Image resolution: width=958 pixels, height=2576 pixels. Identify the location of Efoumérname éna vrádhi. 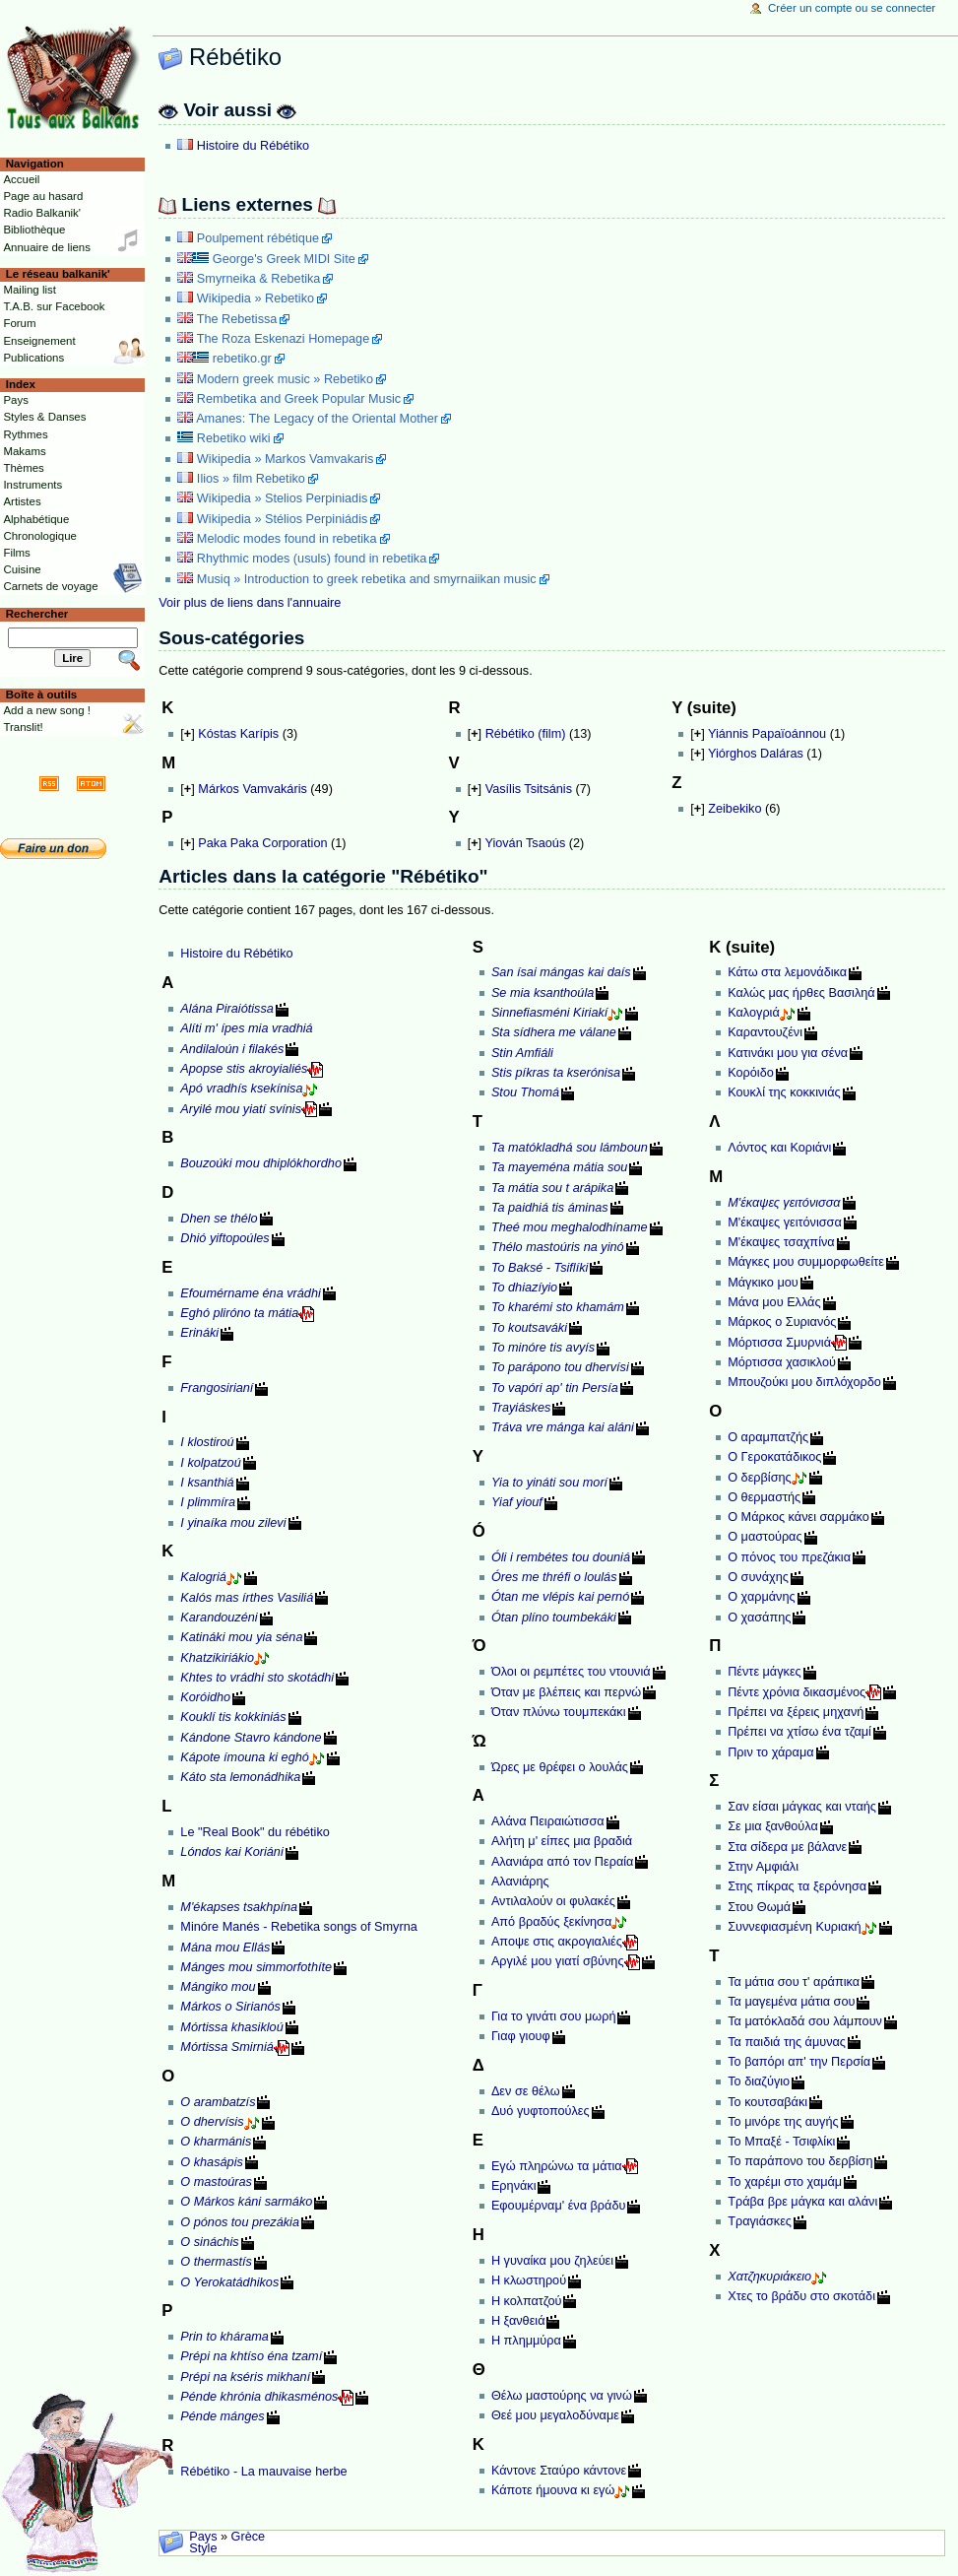
(250, 1293).